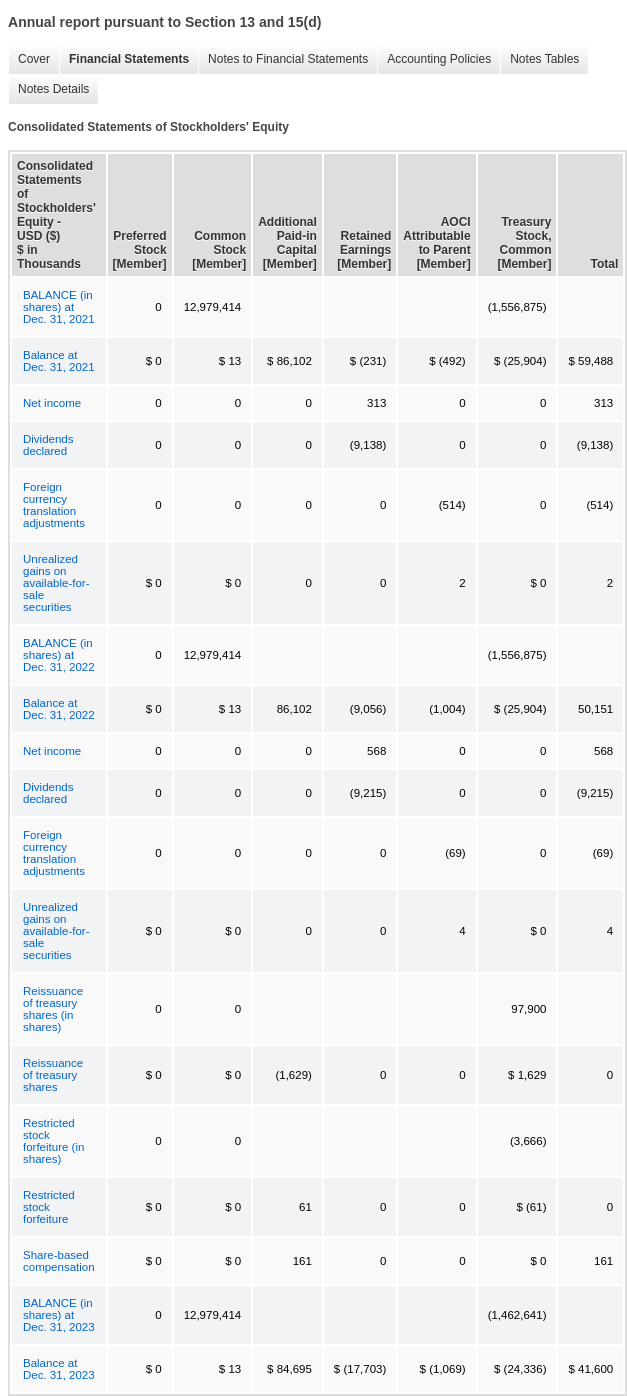 Image resolution: width=627 pixels, height=1396 pixels. What do you see at coordinates (124, 59) in the screenshot?
I see `Financial Statements` at bounding box center [124, 59].